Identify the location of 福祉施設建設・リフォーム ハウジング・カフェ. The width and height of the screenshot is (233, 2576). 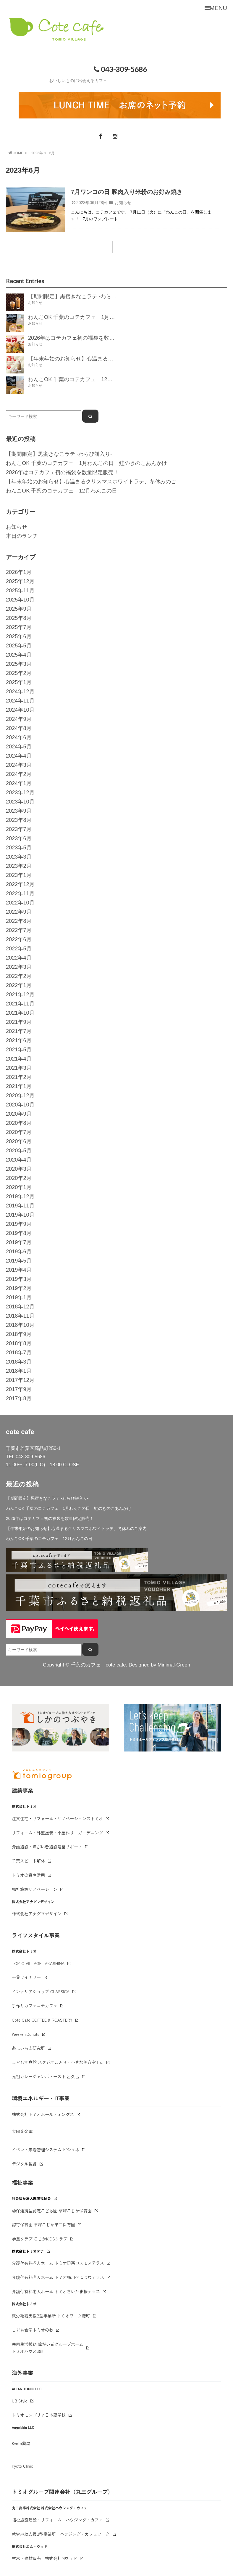
(57, 2520).